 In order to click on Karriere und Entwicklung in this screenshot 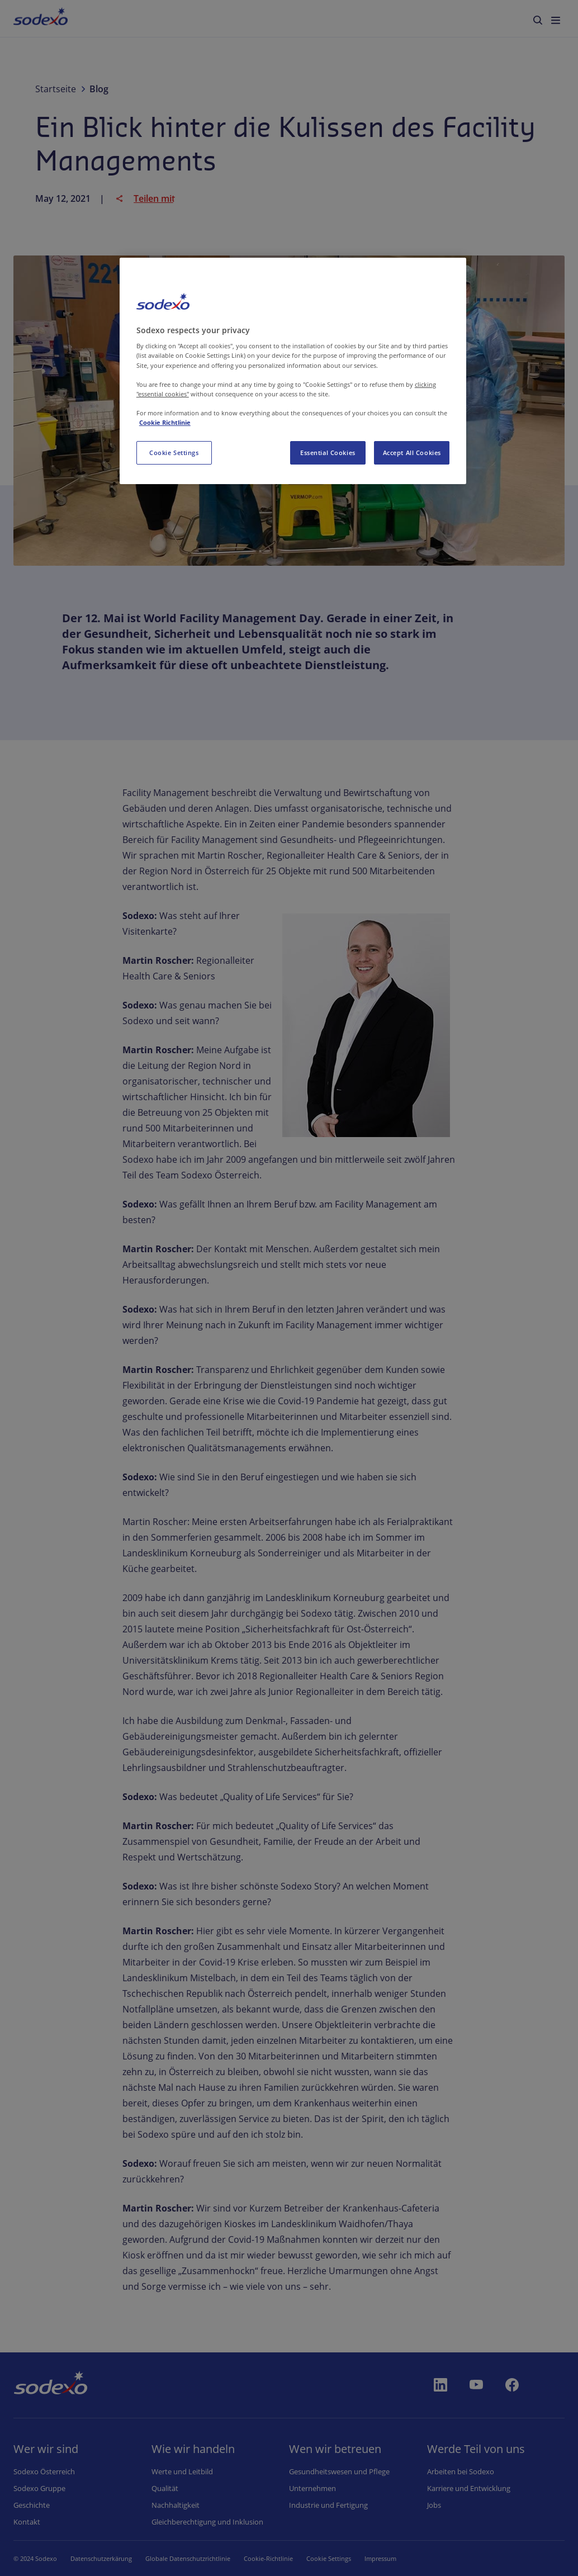, I will do `click(468, 2488)`.